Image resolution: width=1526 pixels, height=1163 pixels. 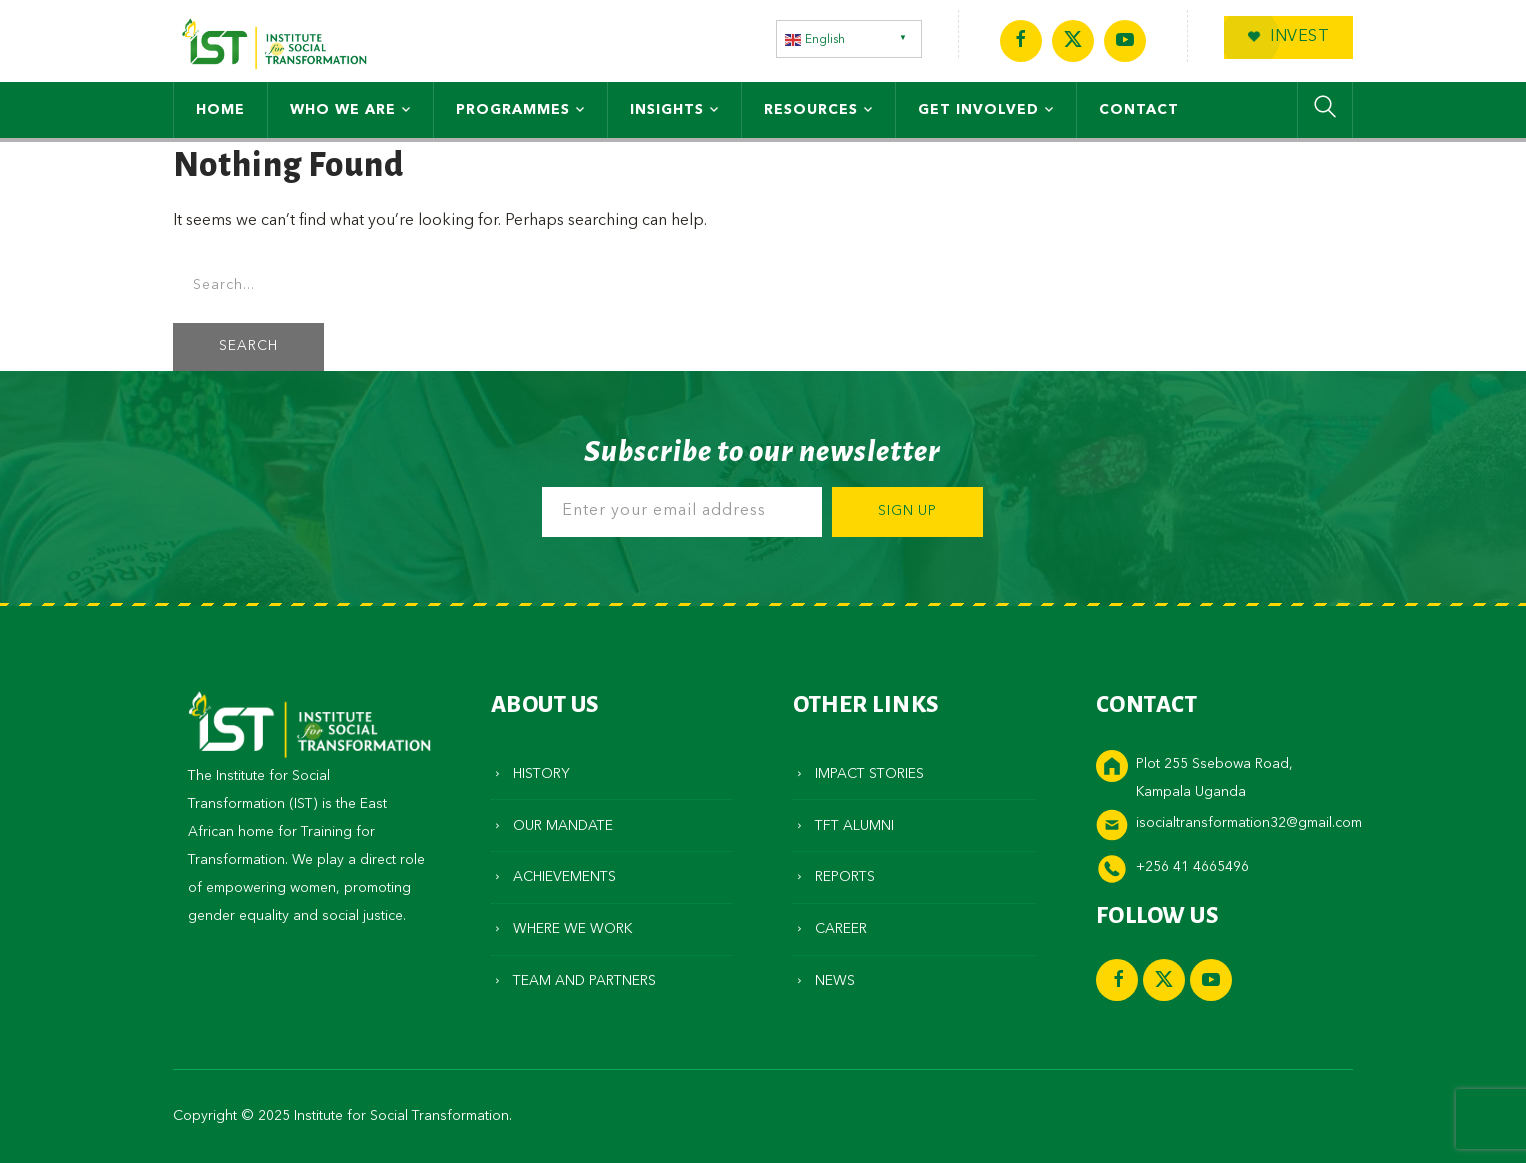 I want to click on isocialtransformation32@gmail.com, so click(x=1249, y=823).